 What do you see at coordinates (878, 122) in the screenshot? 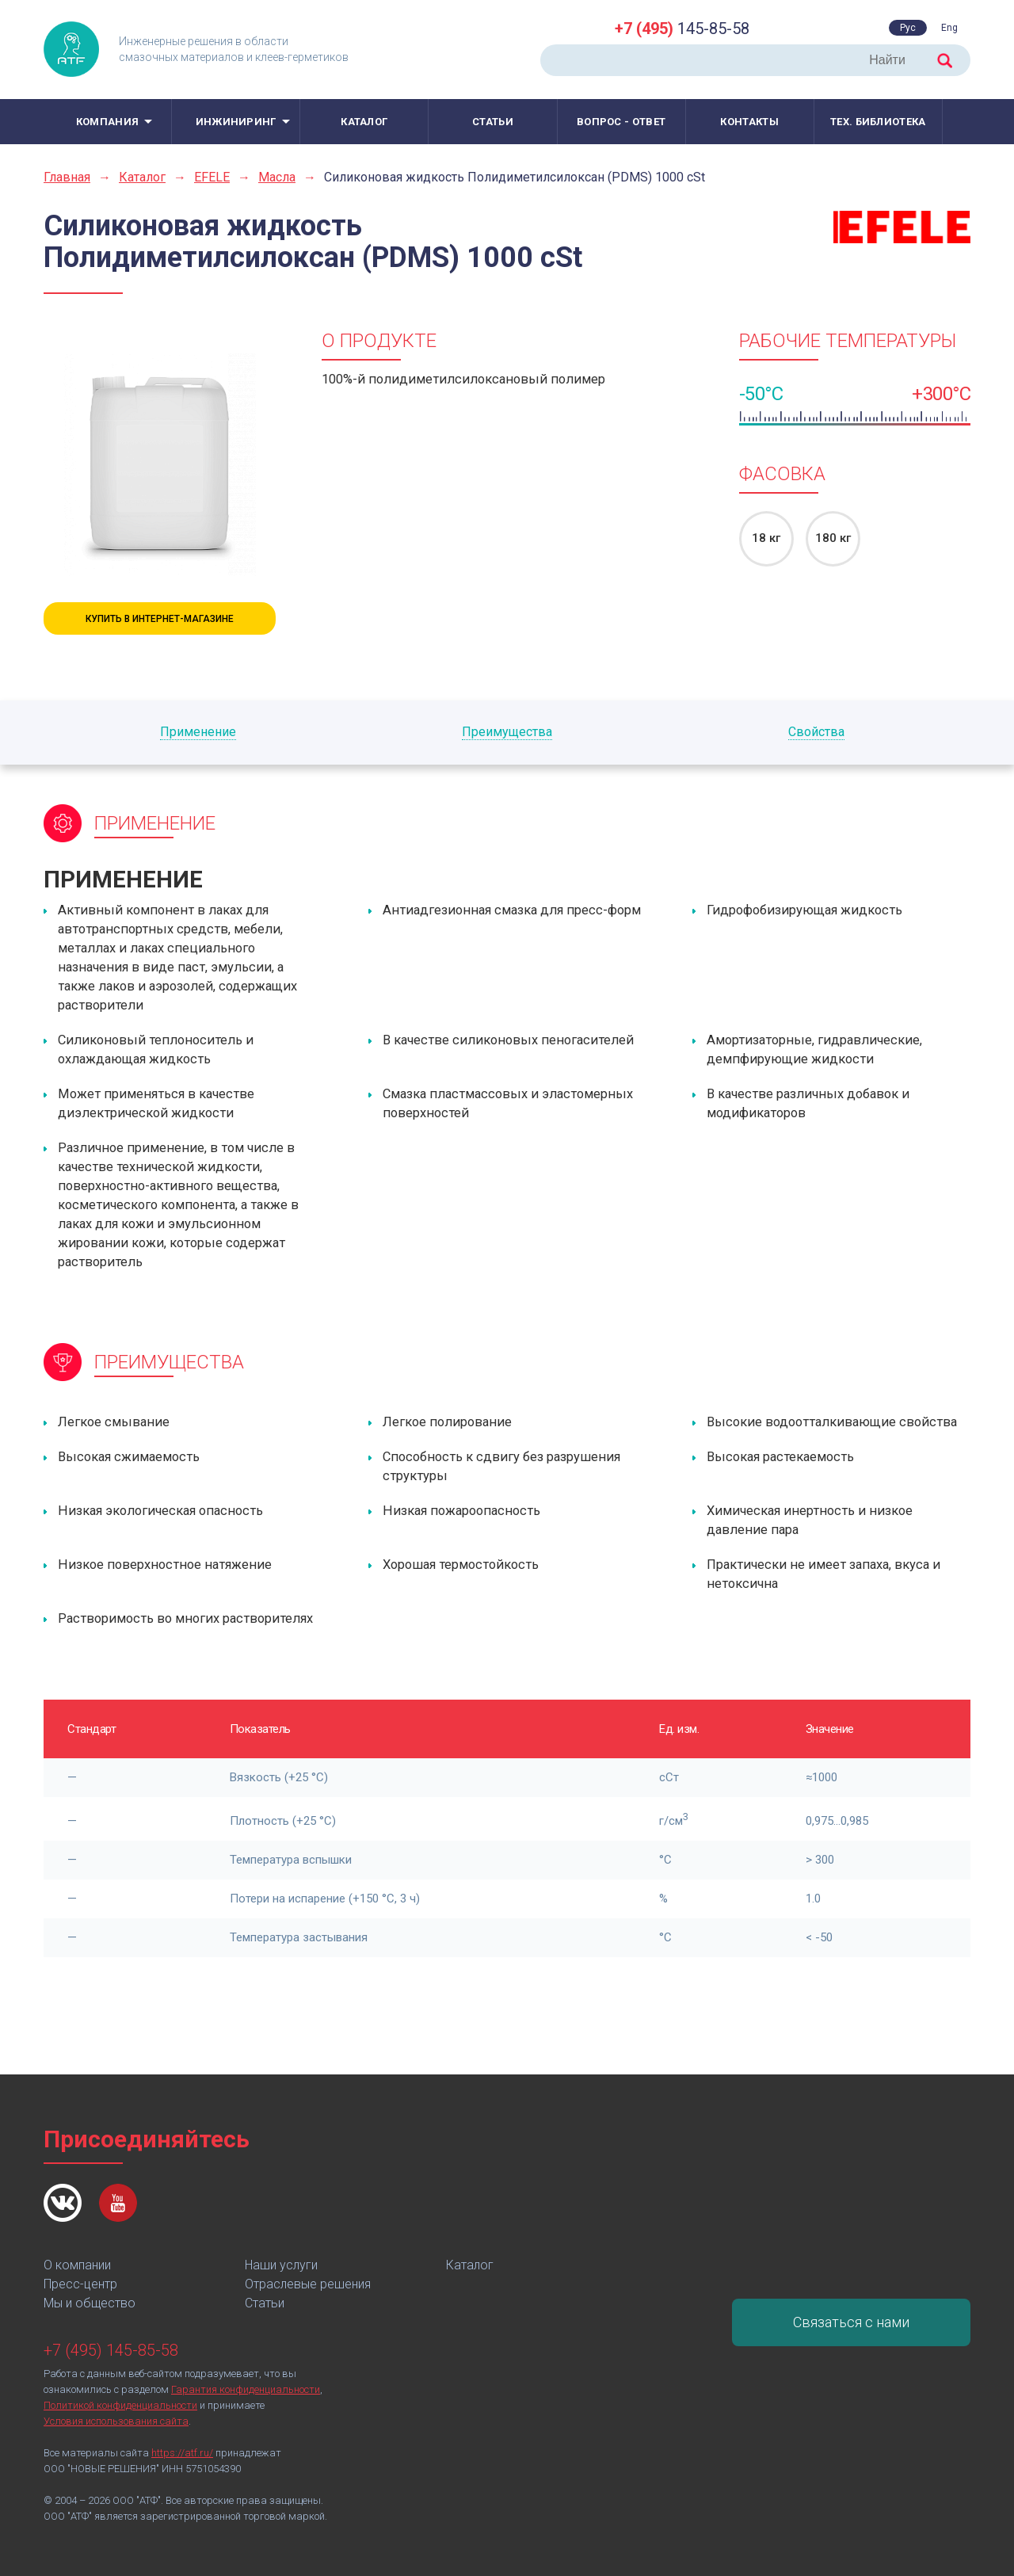
I see `Тех. библиотека` at bounding box center [878, 122].